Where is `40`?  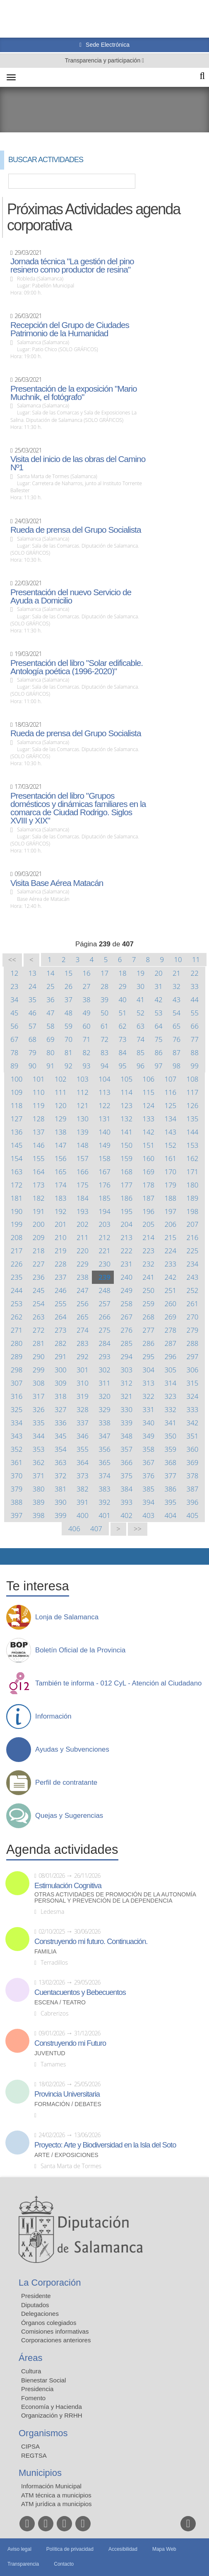 40 is located at coordinates (122, 999).